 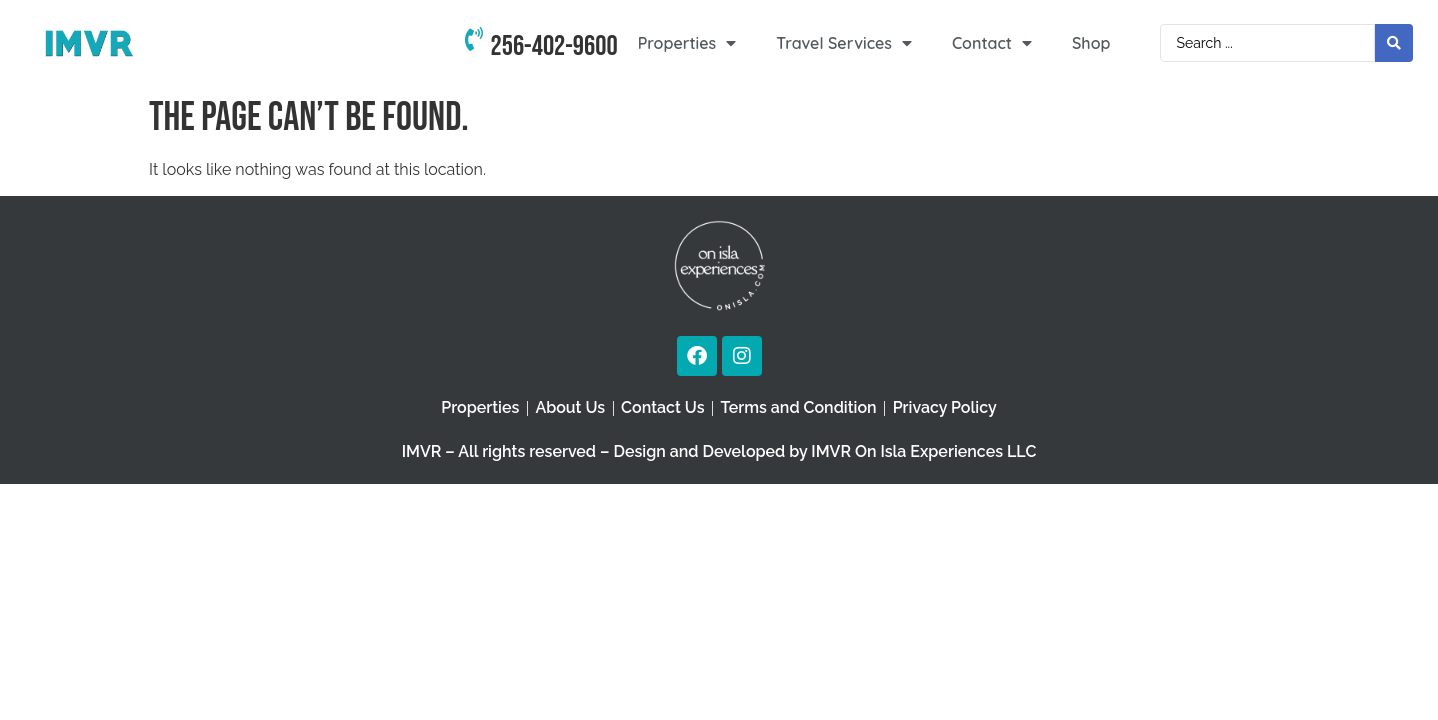 What do you see at coordinates (844, 43) in the screenshot?
I see `Travel Services` at bounding box center [844, 43].